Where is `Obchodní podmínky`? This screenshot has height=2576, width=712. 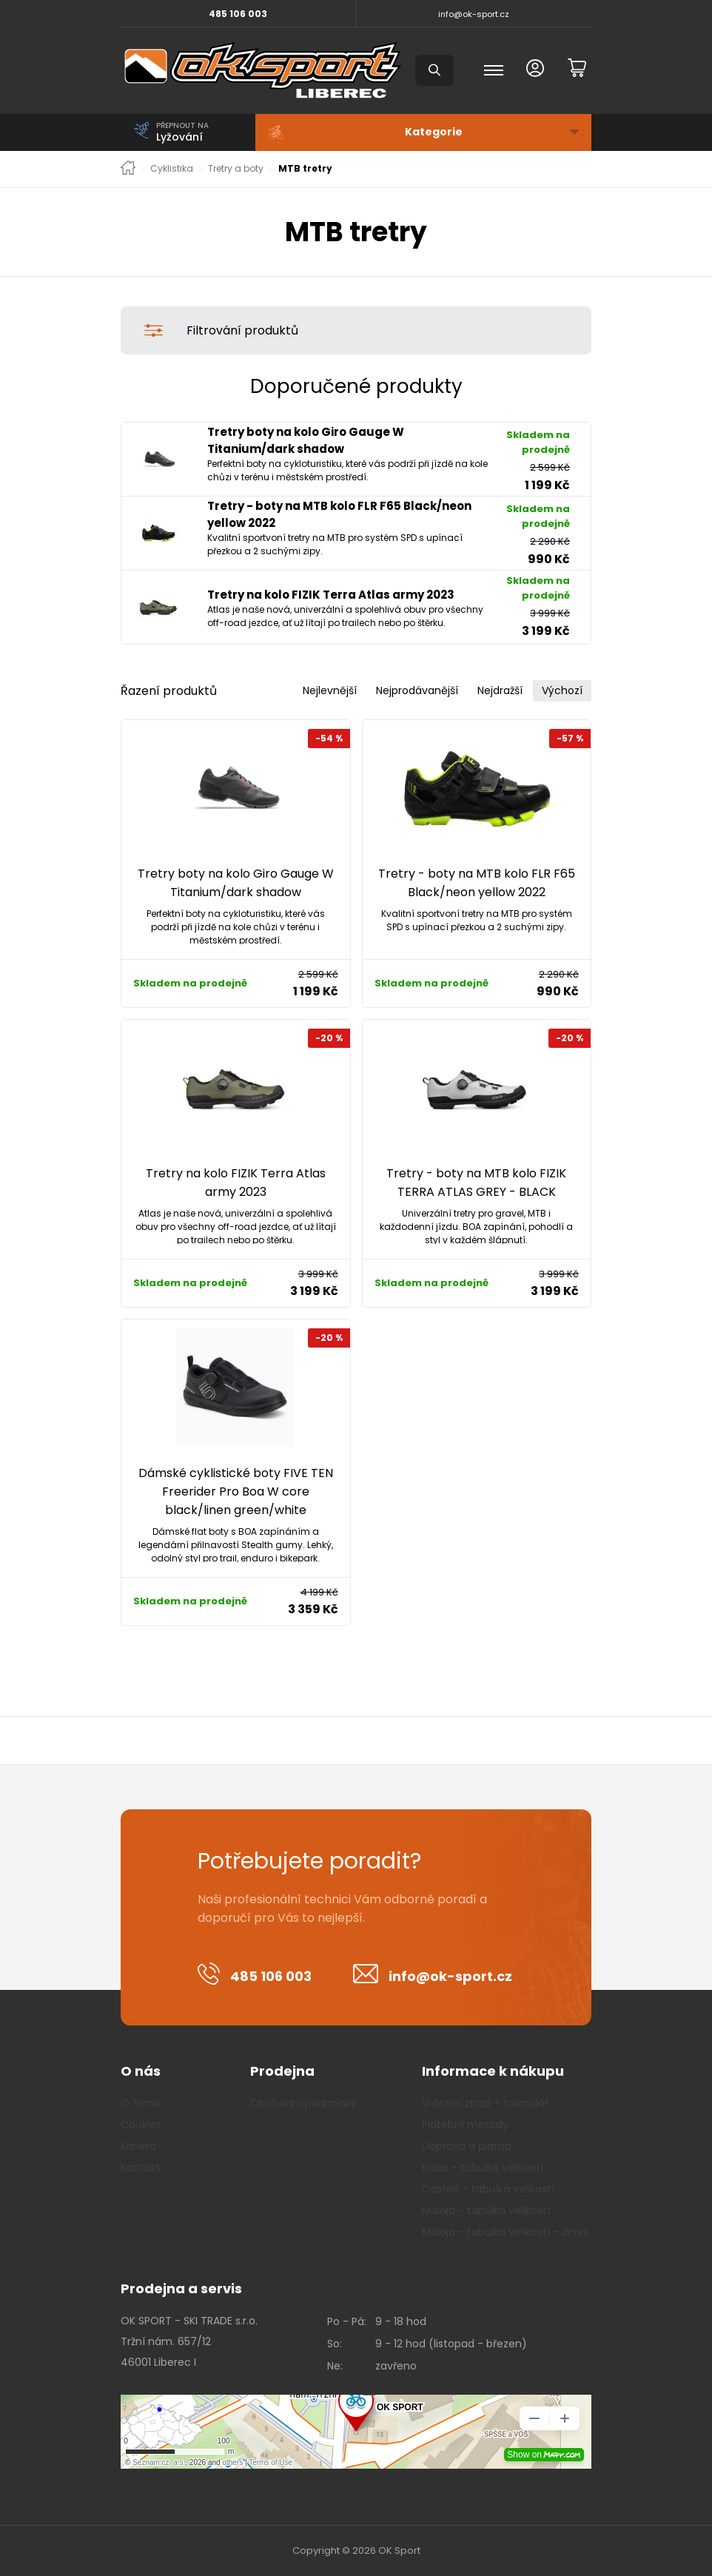
Obchodní podmínky is located at coordinates (303, 2103).